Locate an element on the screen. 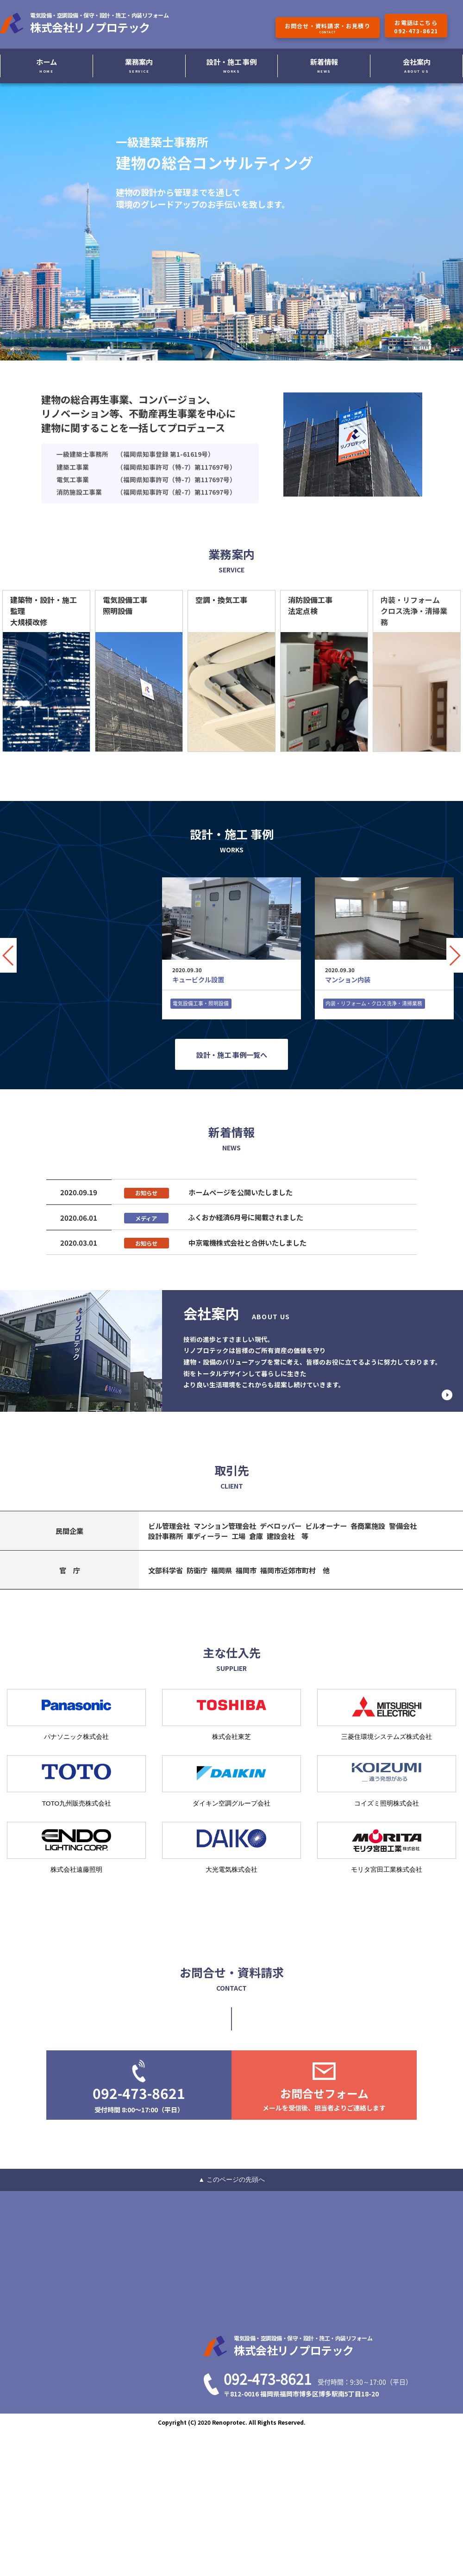 The image size is (463, 2576). お問合せ・資料請求・お見積り is located at coordinates (327, 28).